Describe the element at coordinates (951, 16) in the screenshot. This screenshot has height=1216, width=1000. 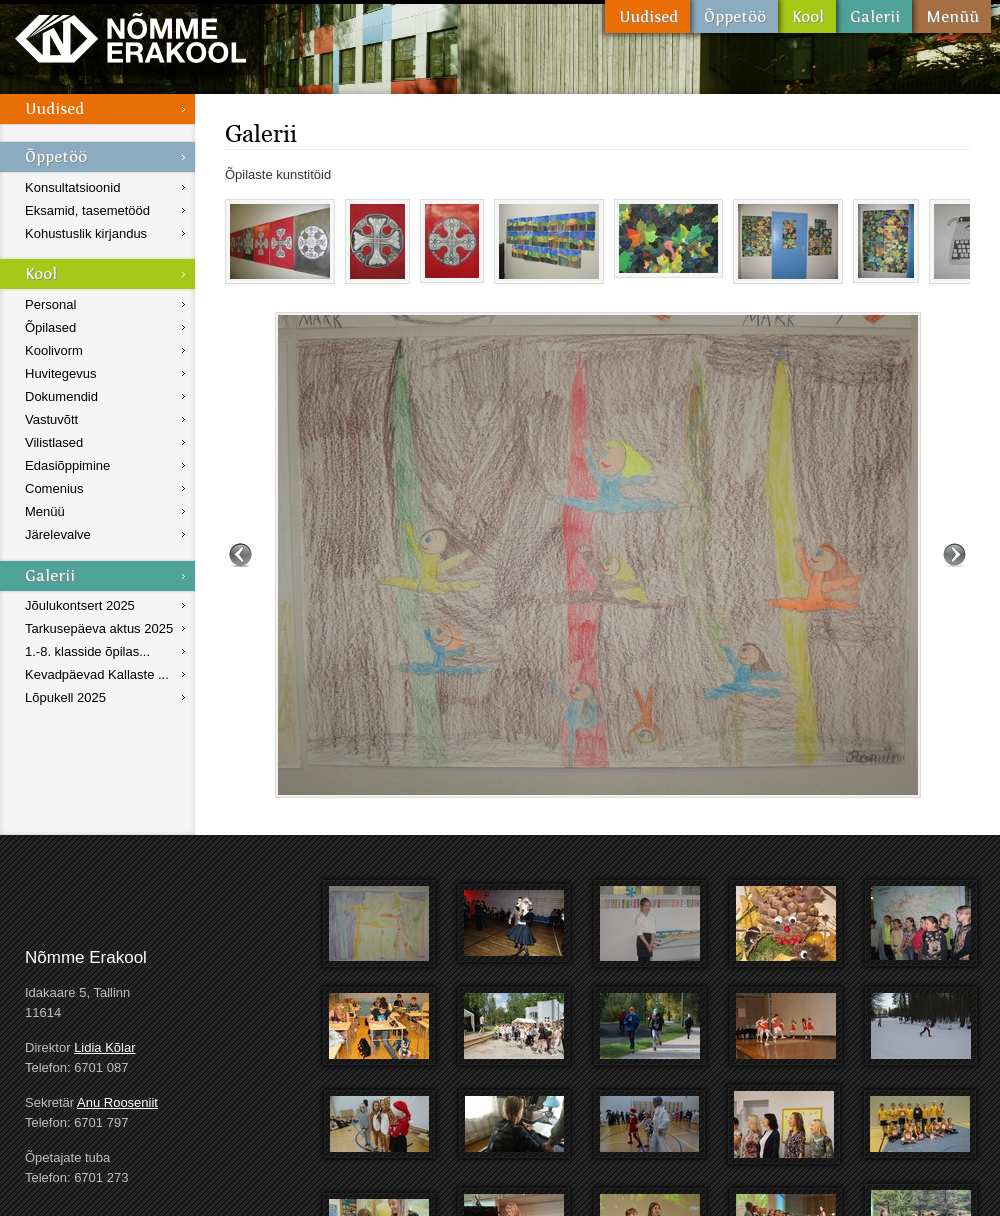
I see `Menüü` at that location.